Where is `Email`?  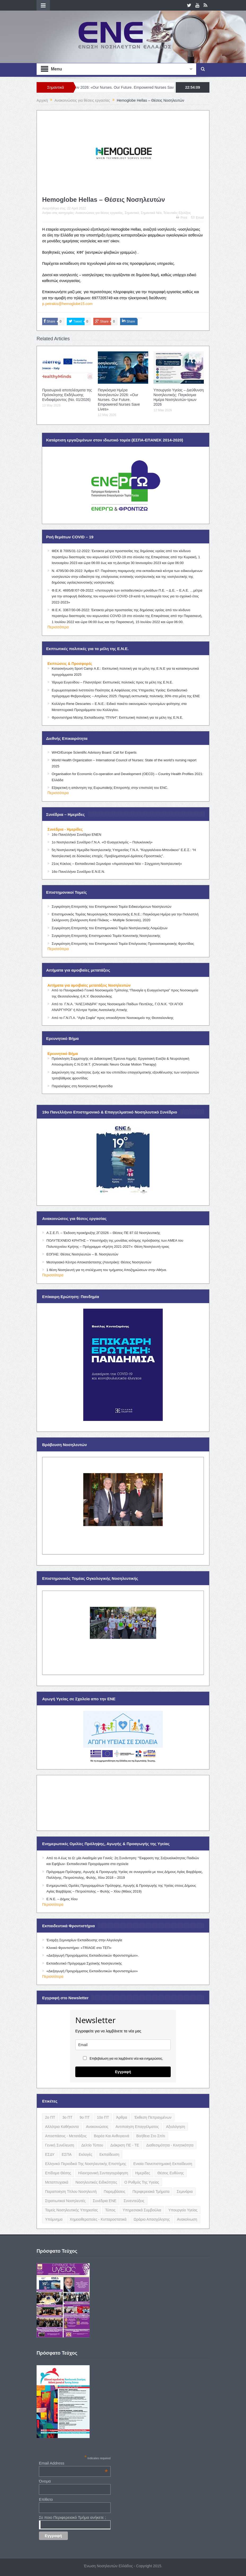
Email is located at coordinates (197, 218).